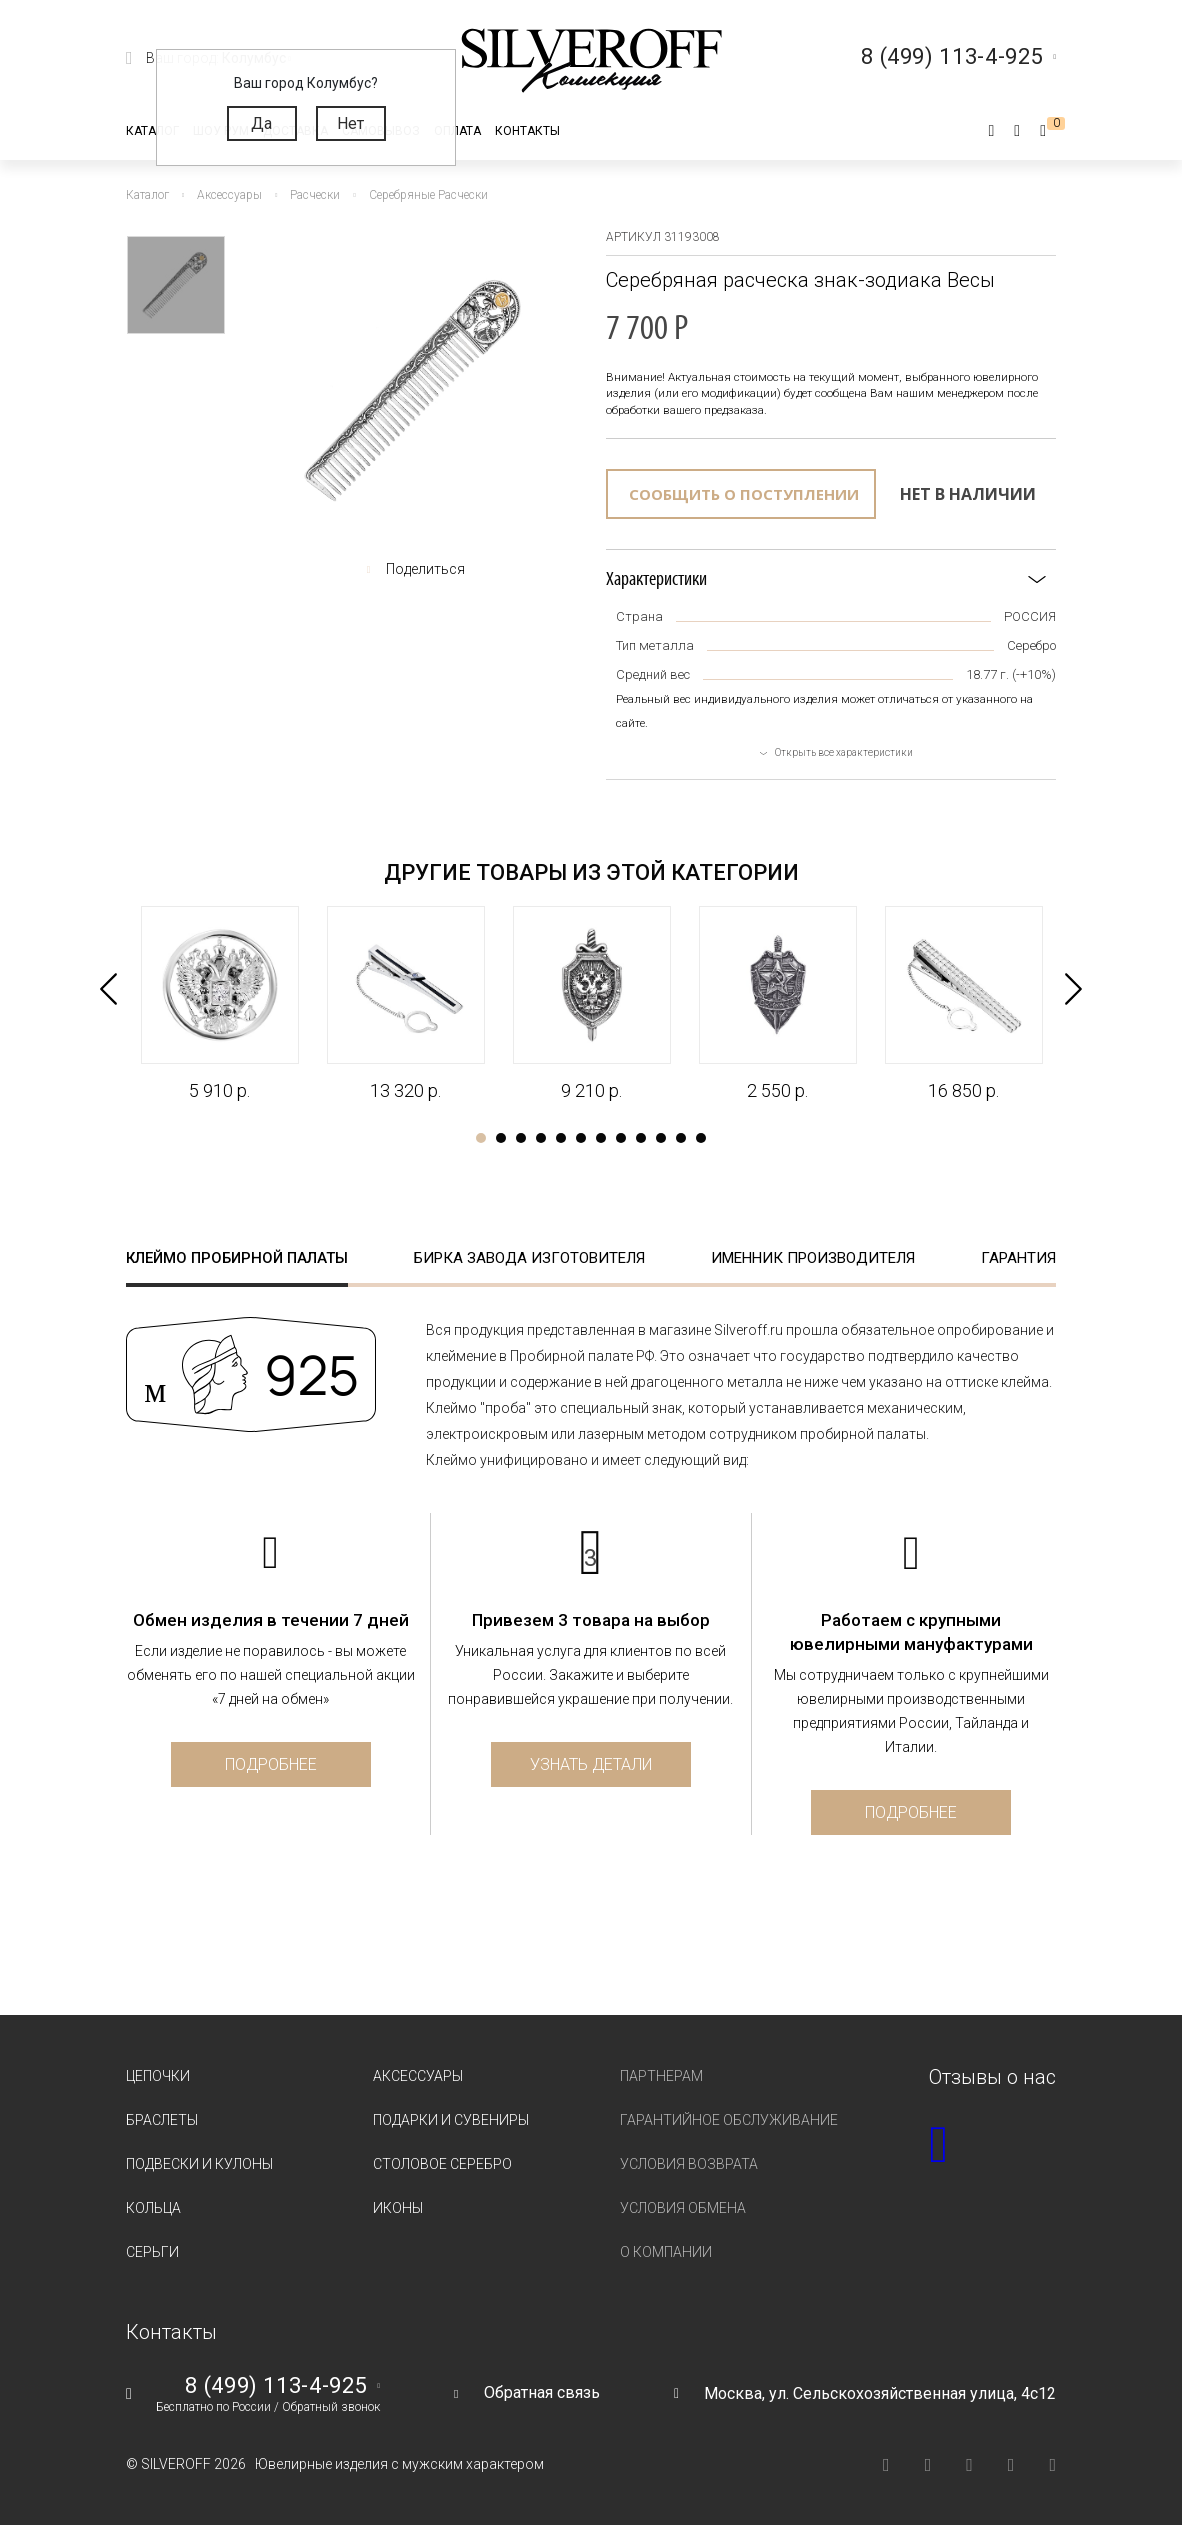  I want to click on 12 [tab], so click(701, 1138).